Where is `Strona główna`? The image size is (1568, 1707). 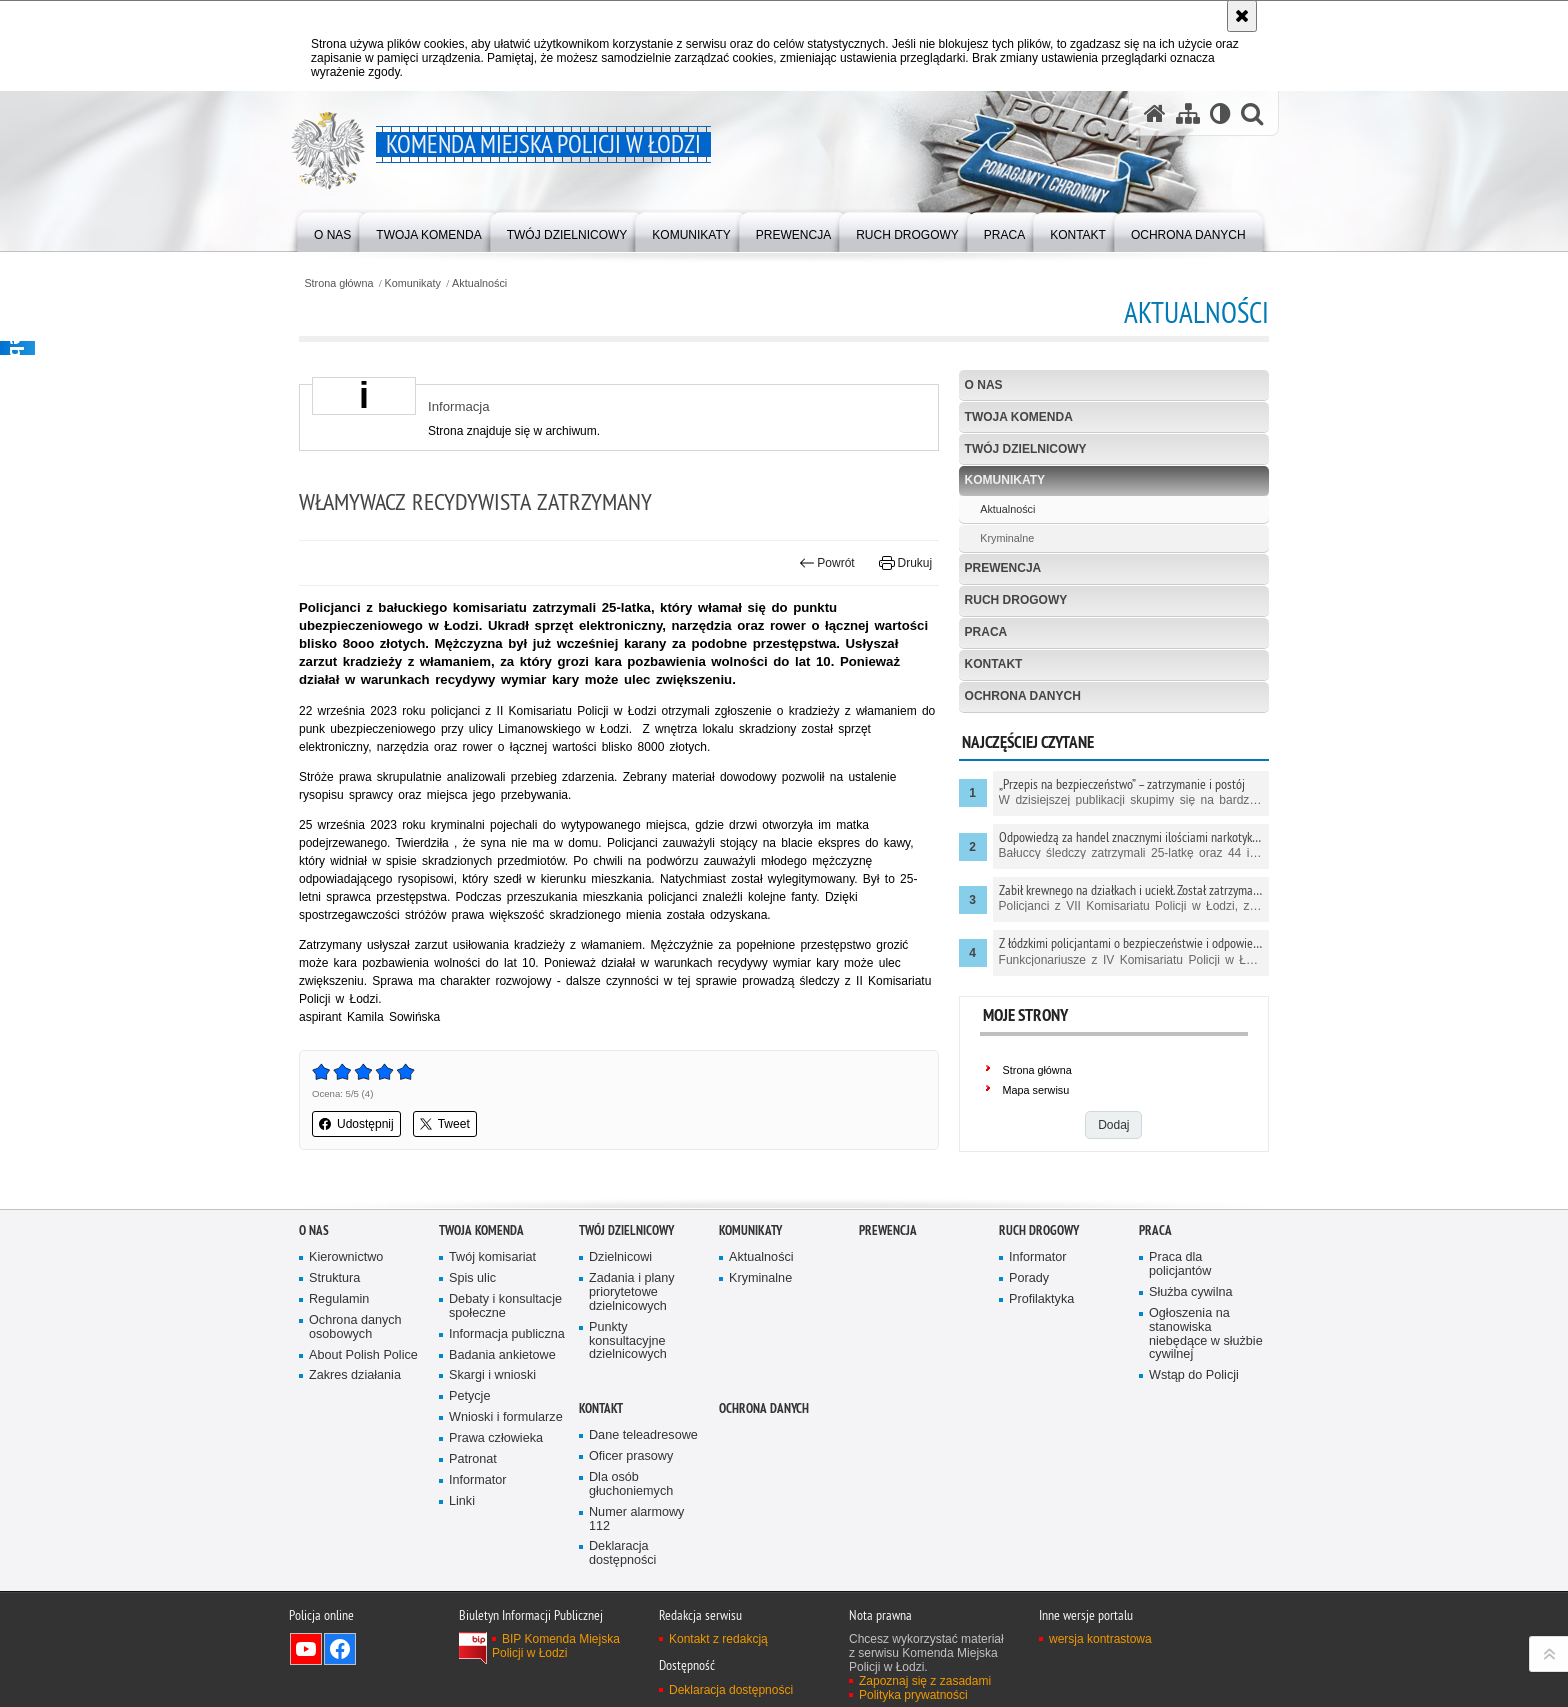
Strona główna is located at coordinates (338, 283).